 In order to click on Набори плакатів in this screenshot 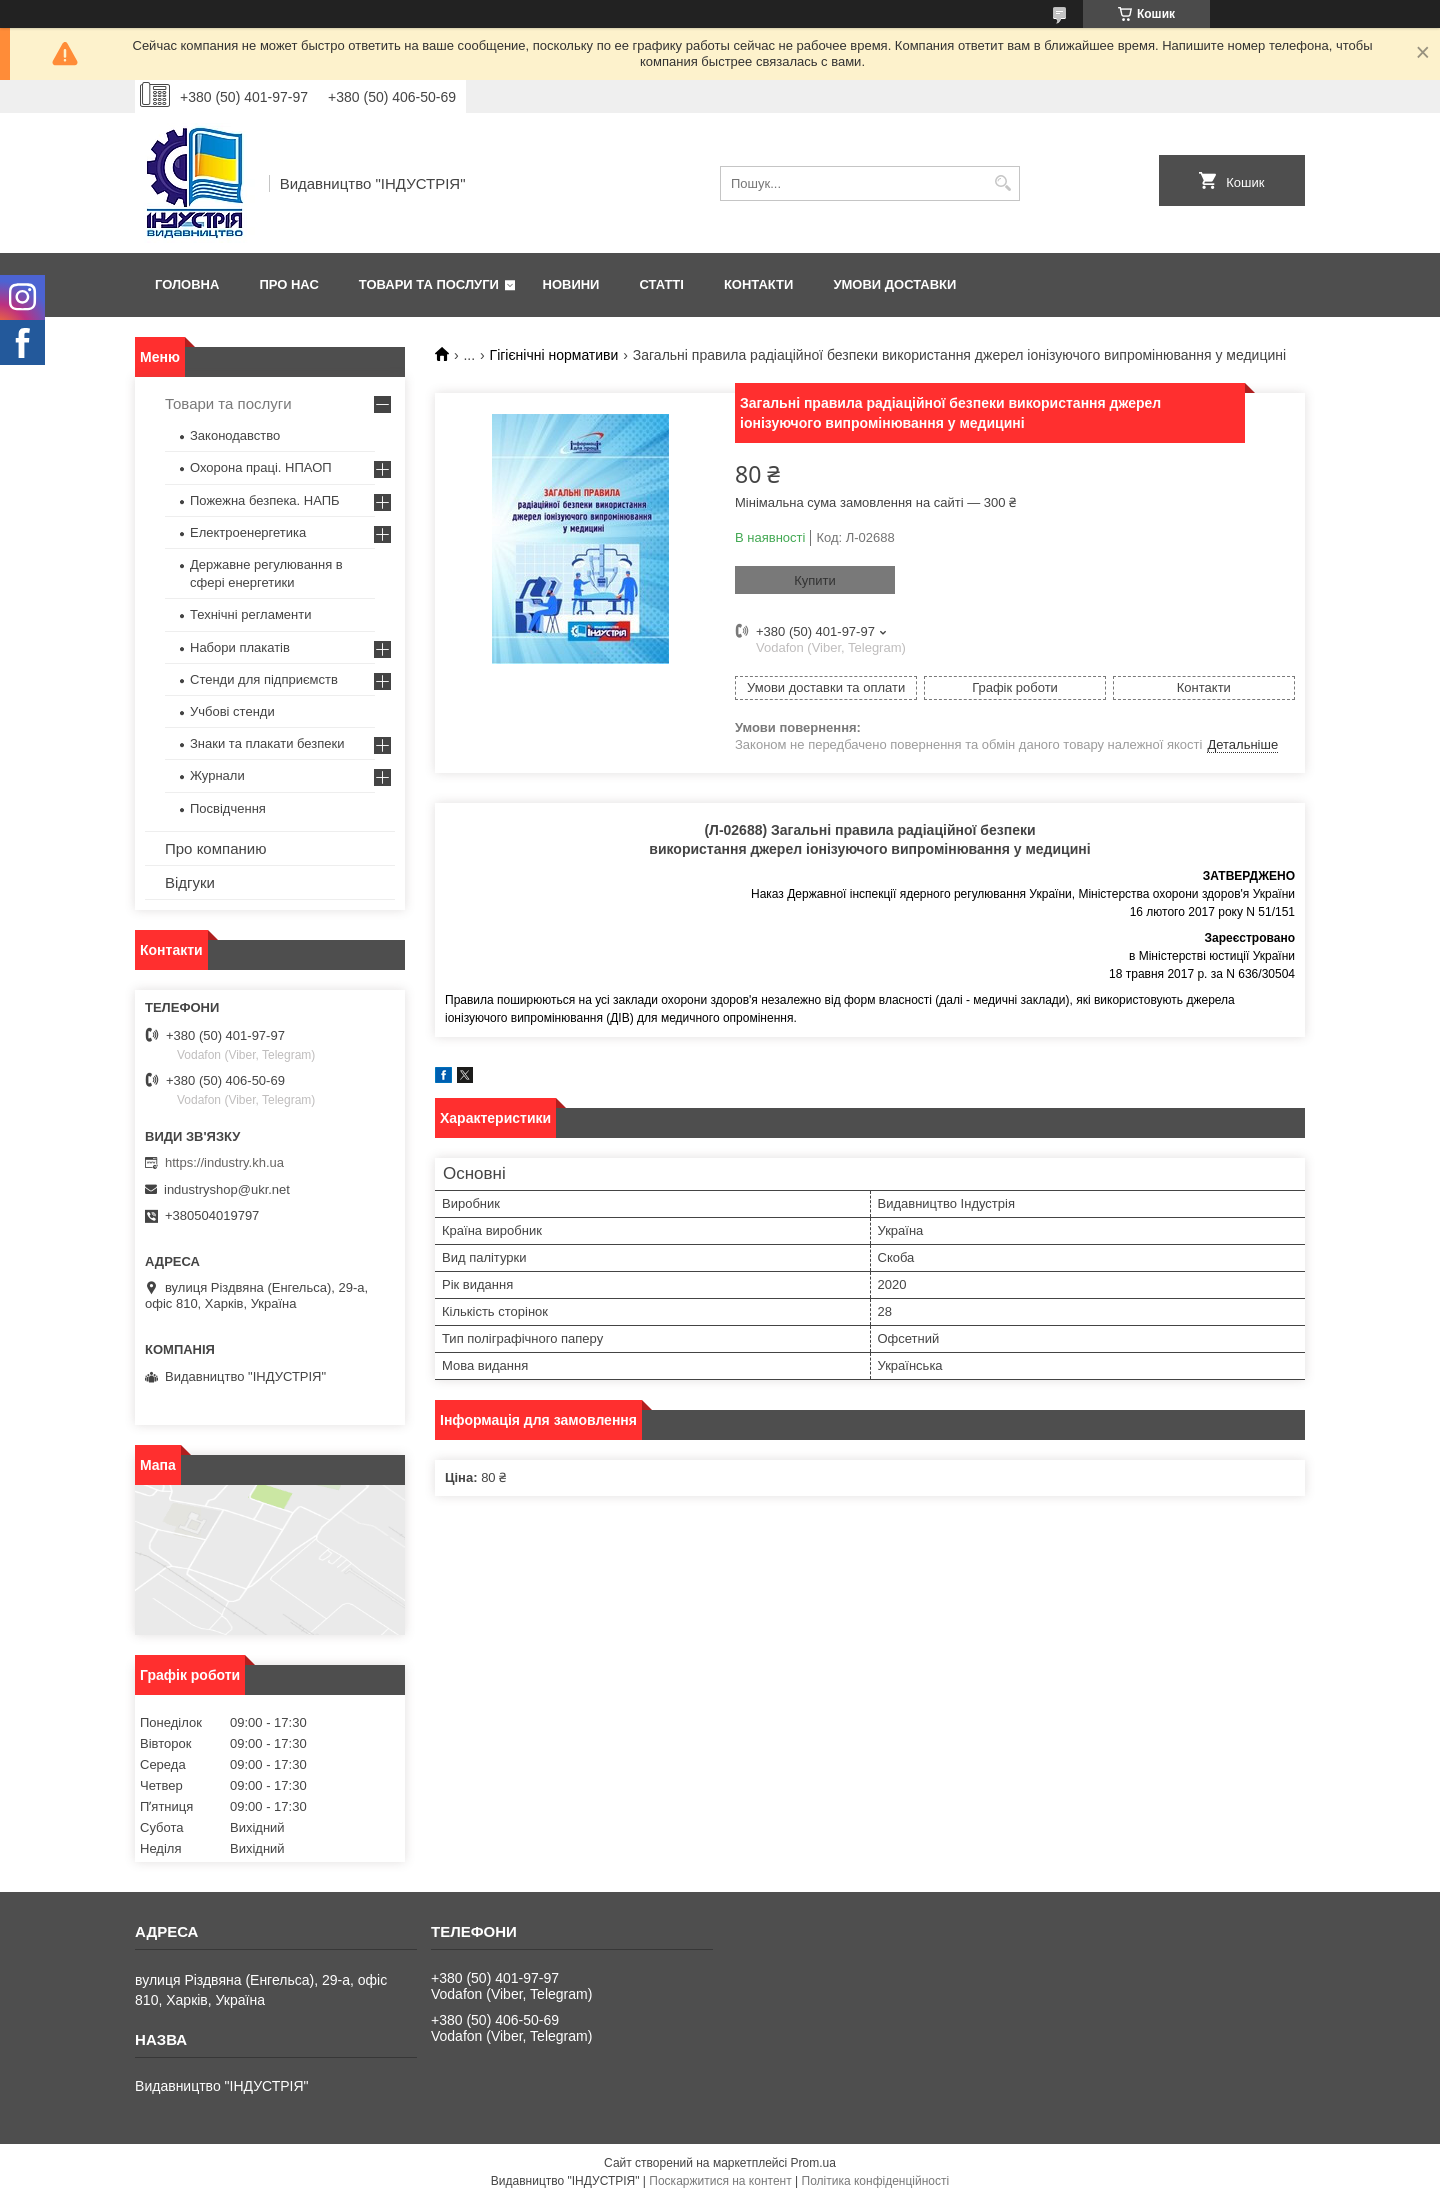, I will do `click(240, 647)`.